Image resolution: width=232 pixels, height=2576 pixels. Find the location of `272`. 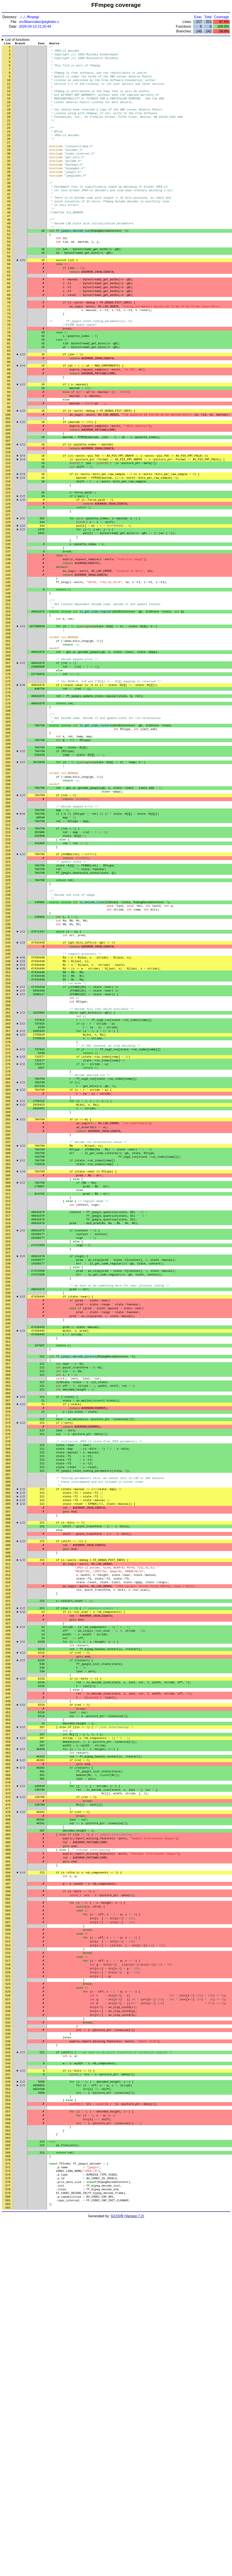

272 is located at coordinates (7, 1219).